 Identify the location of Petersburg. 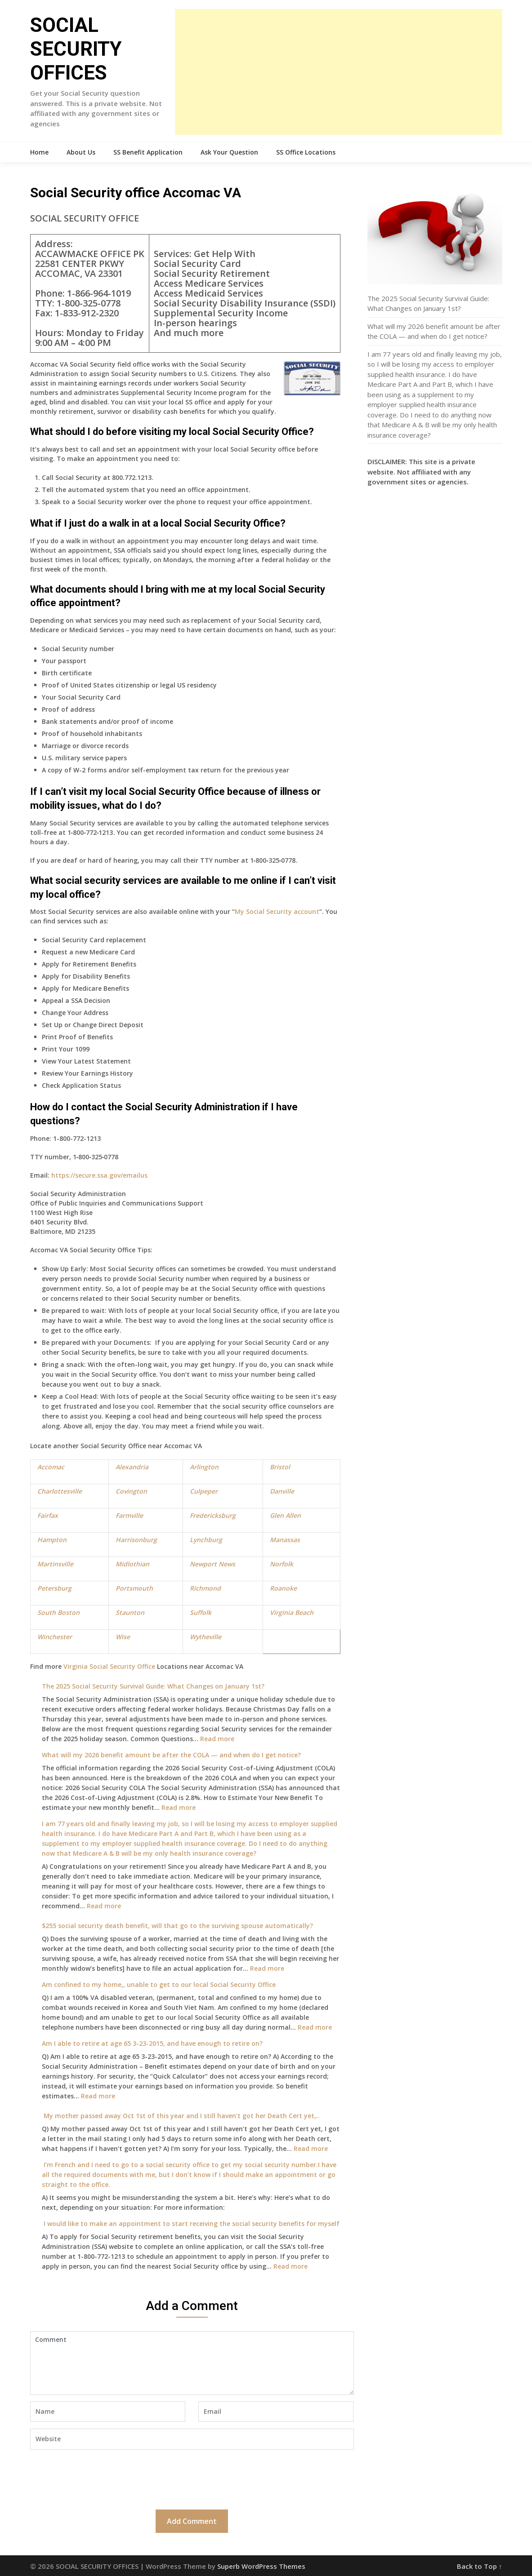
(54, 1588).